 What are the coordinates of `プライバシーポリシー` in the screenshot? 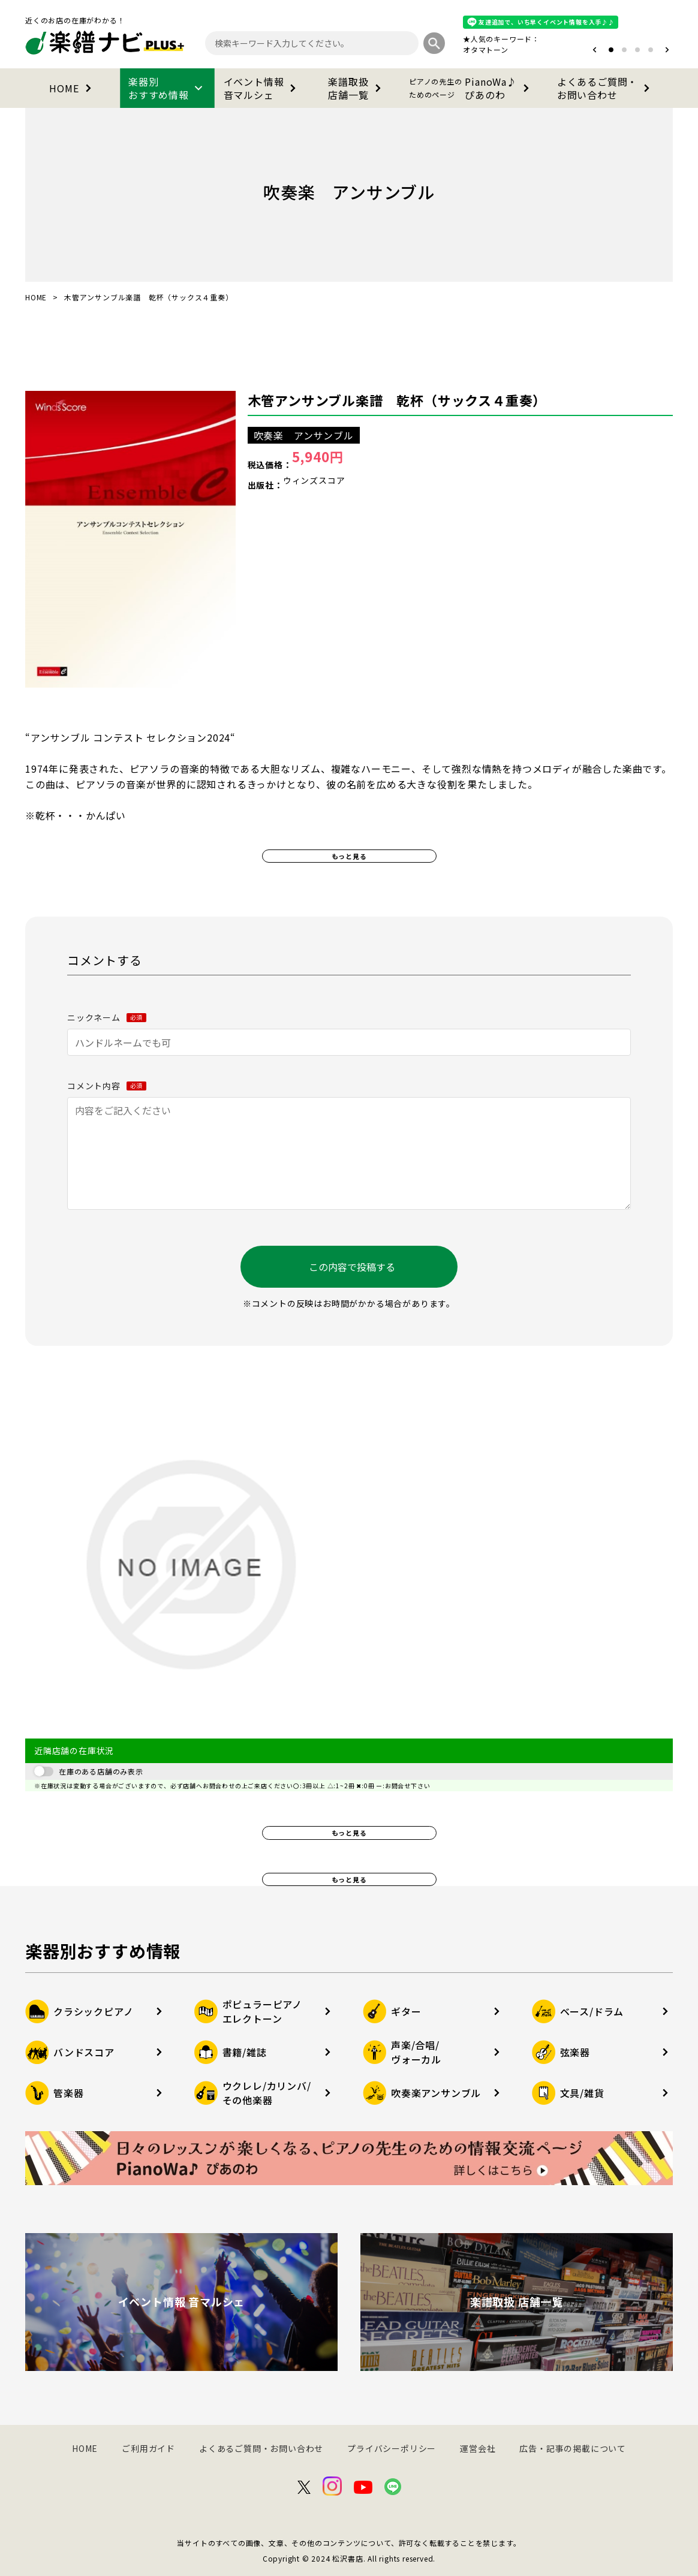 It's located at (391, 2448).